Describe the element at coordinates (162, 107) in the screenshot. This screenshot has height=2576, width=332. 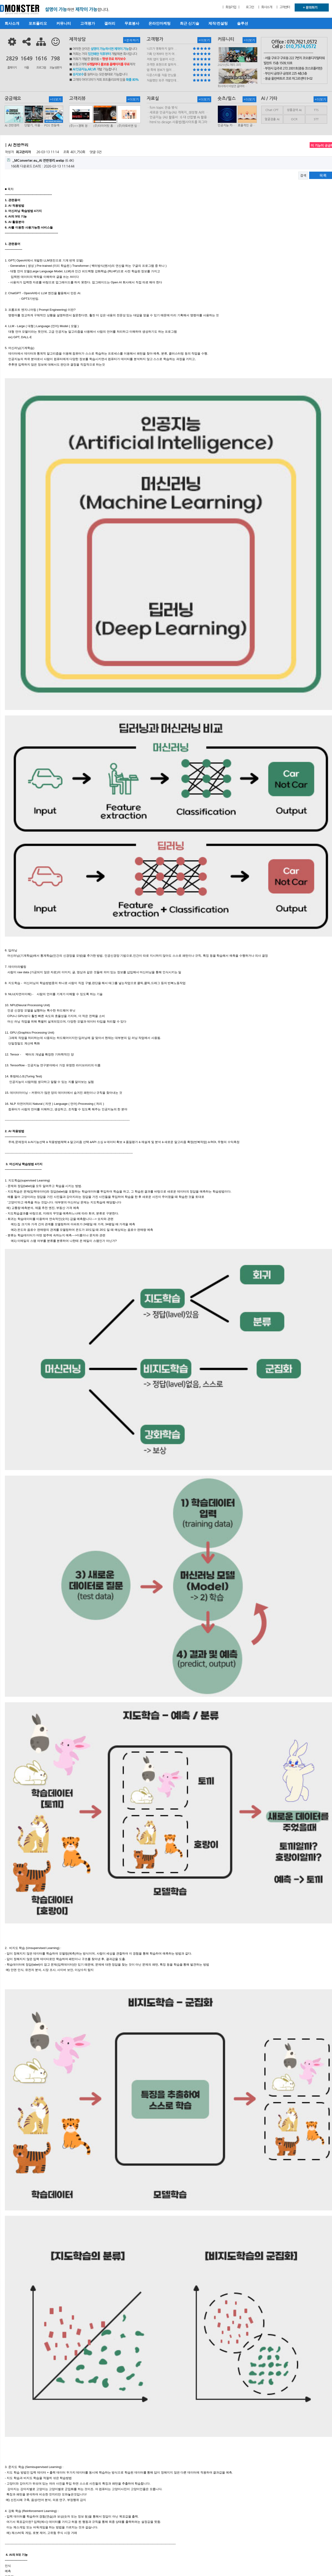
I see `ㆍfcm topic 전송 방식` at that location.